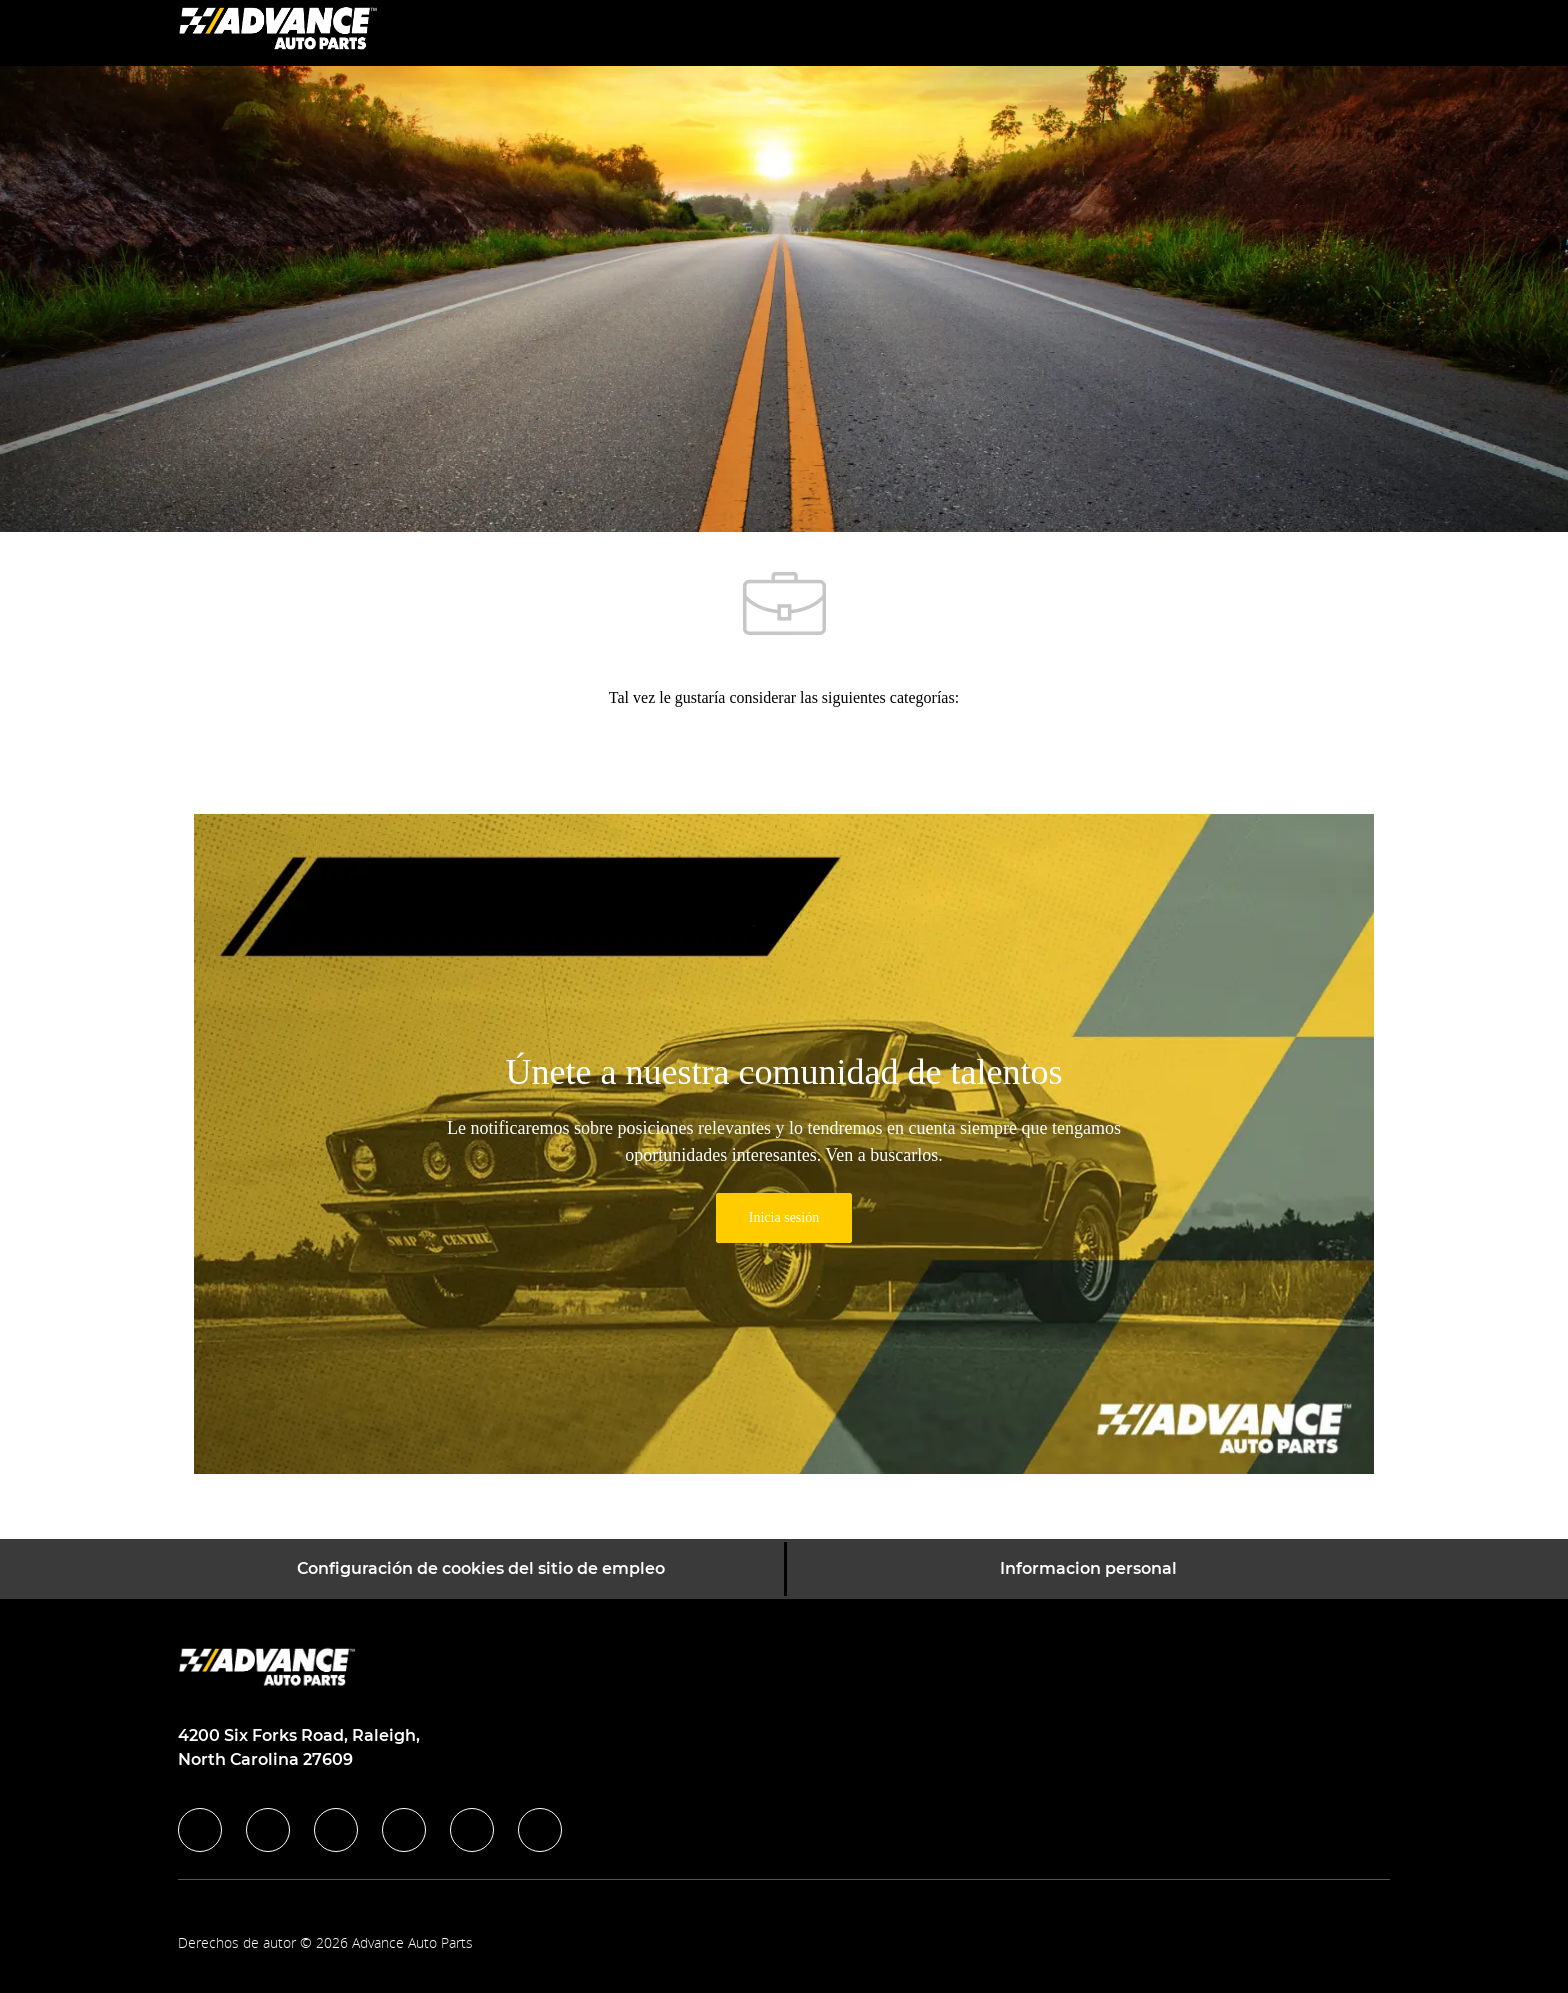 This screenshot has width=1568, height=1993. I want to click on [Informacion personal], so click(1088, 1569).